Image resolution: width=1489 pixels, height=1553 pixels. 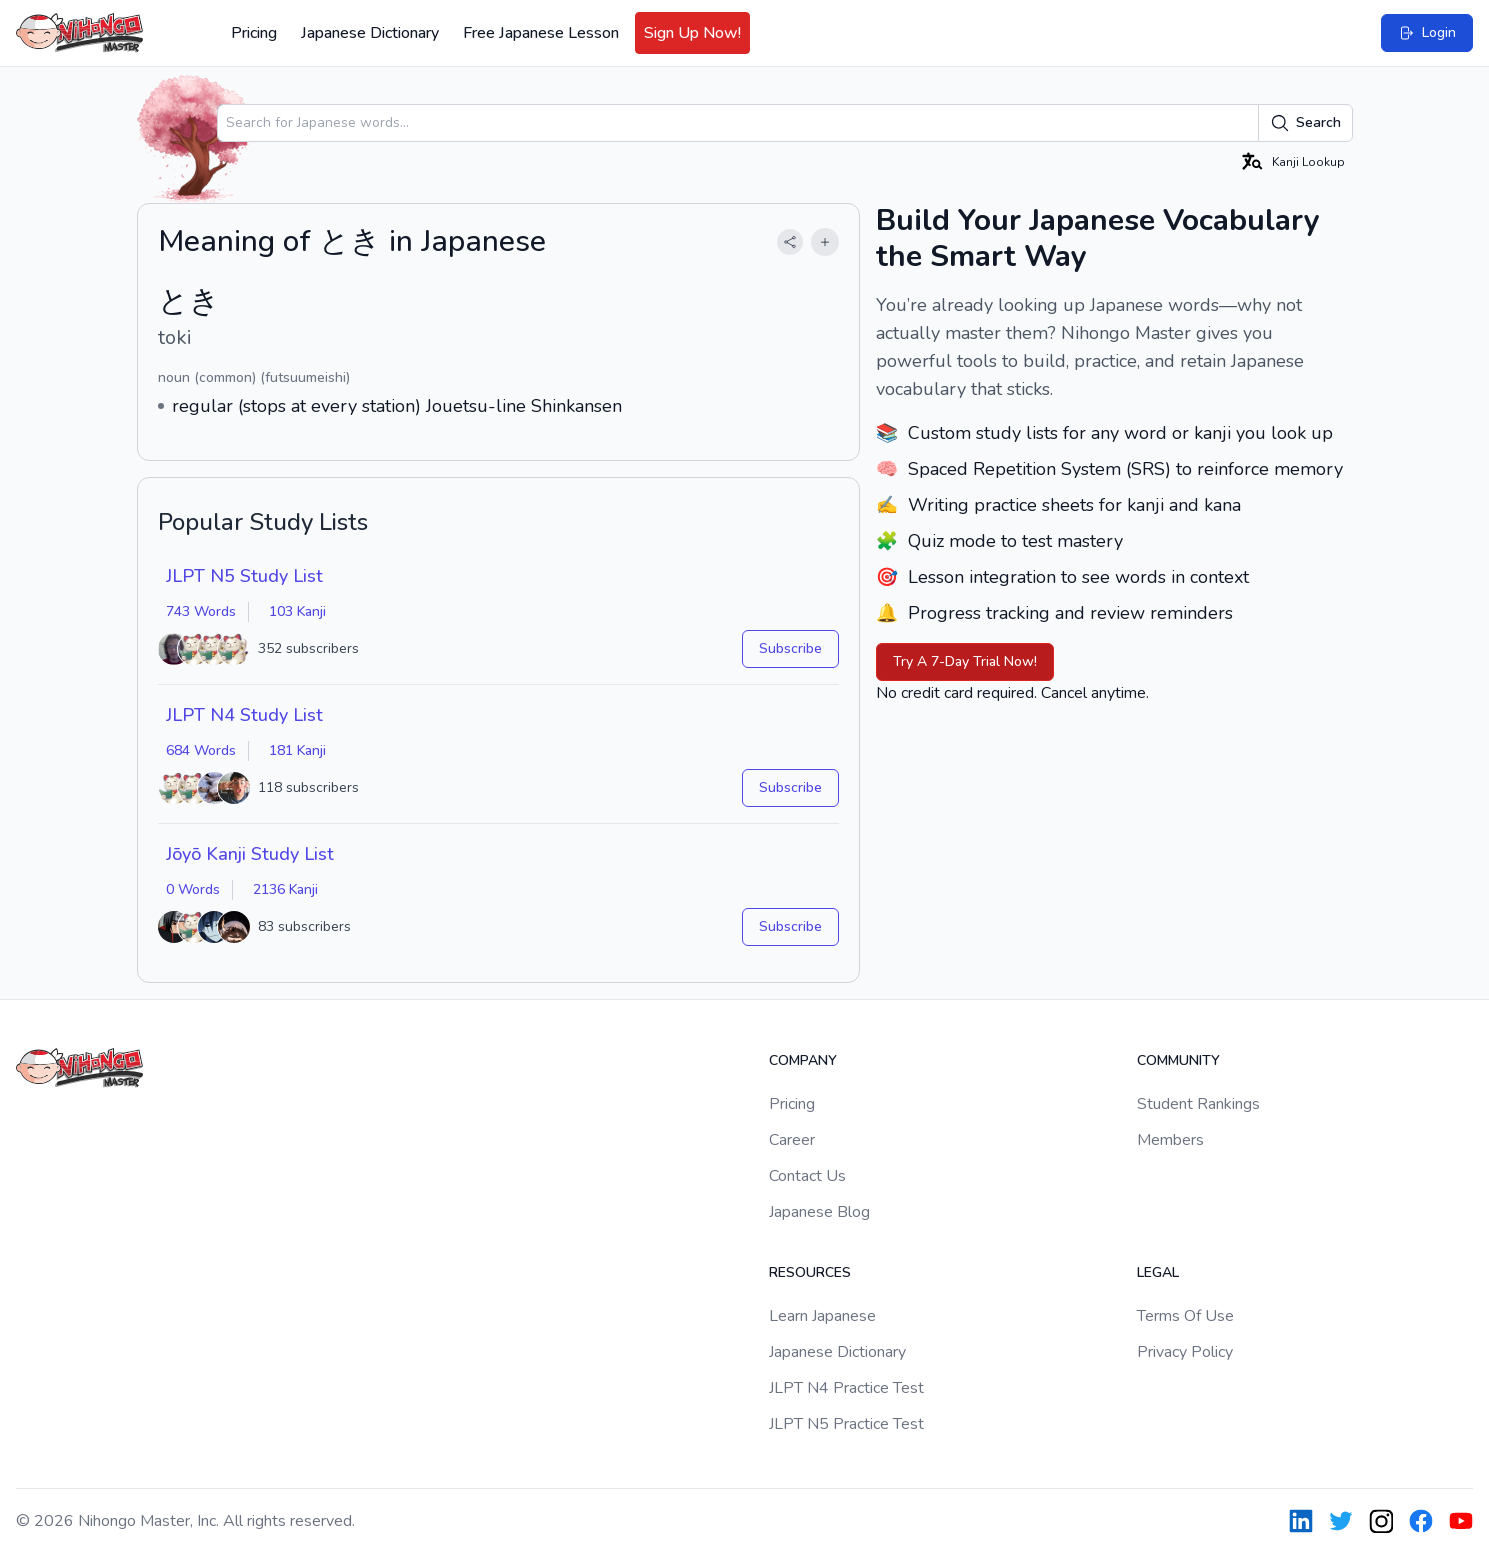 What do you see at coordinates (1158, 1272) in the screenshot?
I see `Legal` at bounding box center [1158, 1272].